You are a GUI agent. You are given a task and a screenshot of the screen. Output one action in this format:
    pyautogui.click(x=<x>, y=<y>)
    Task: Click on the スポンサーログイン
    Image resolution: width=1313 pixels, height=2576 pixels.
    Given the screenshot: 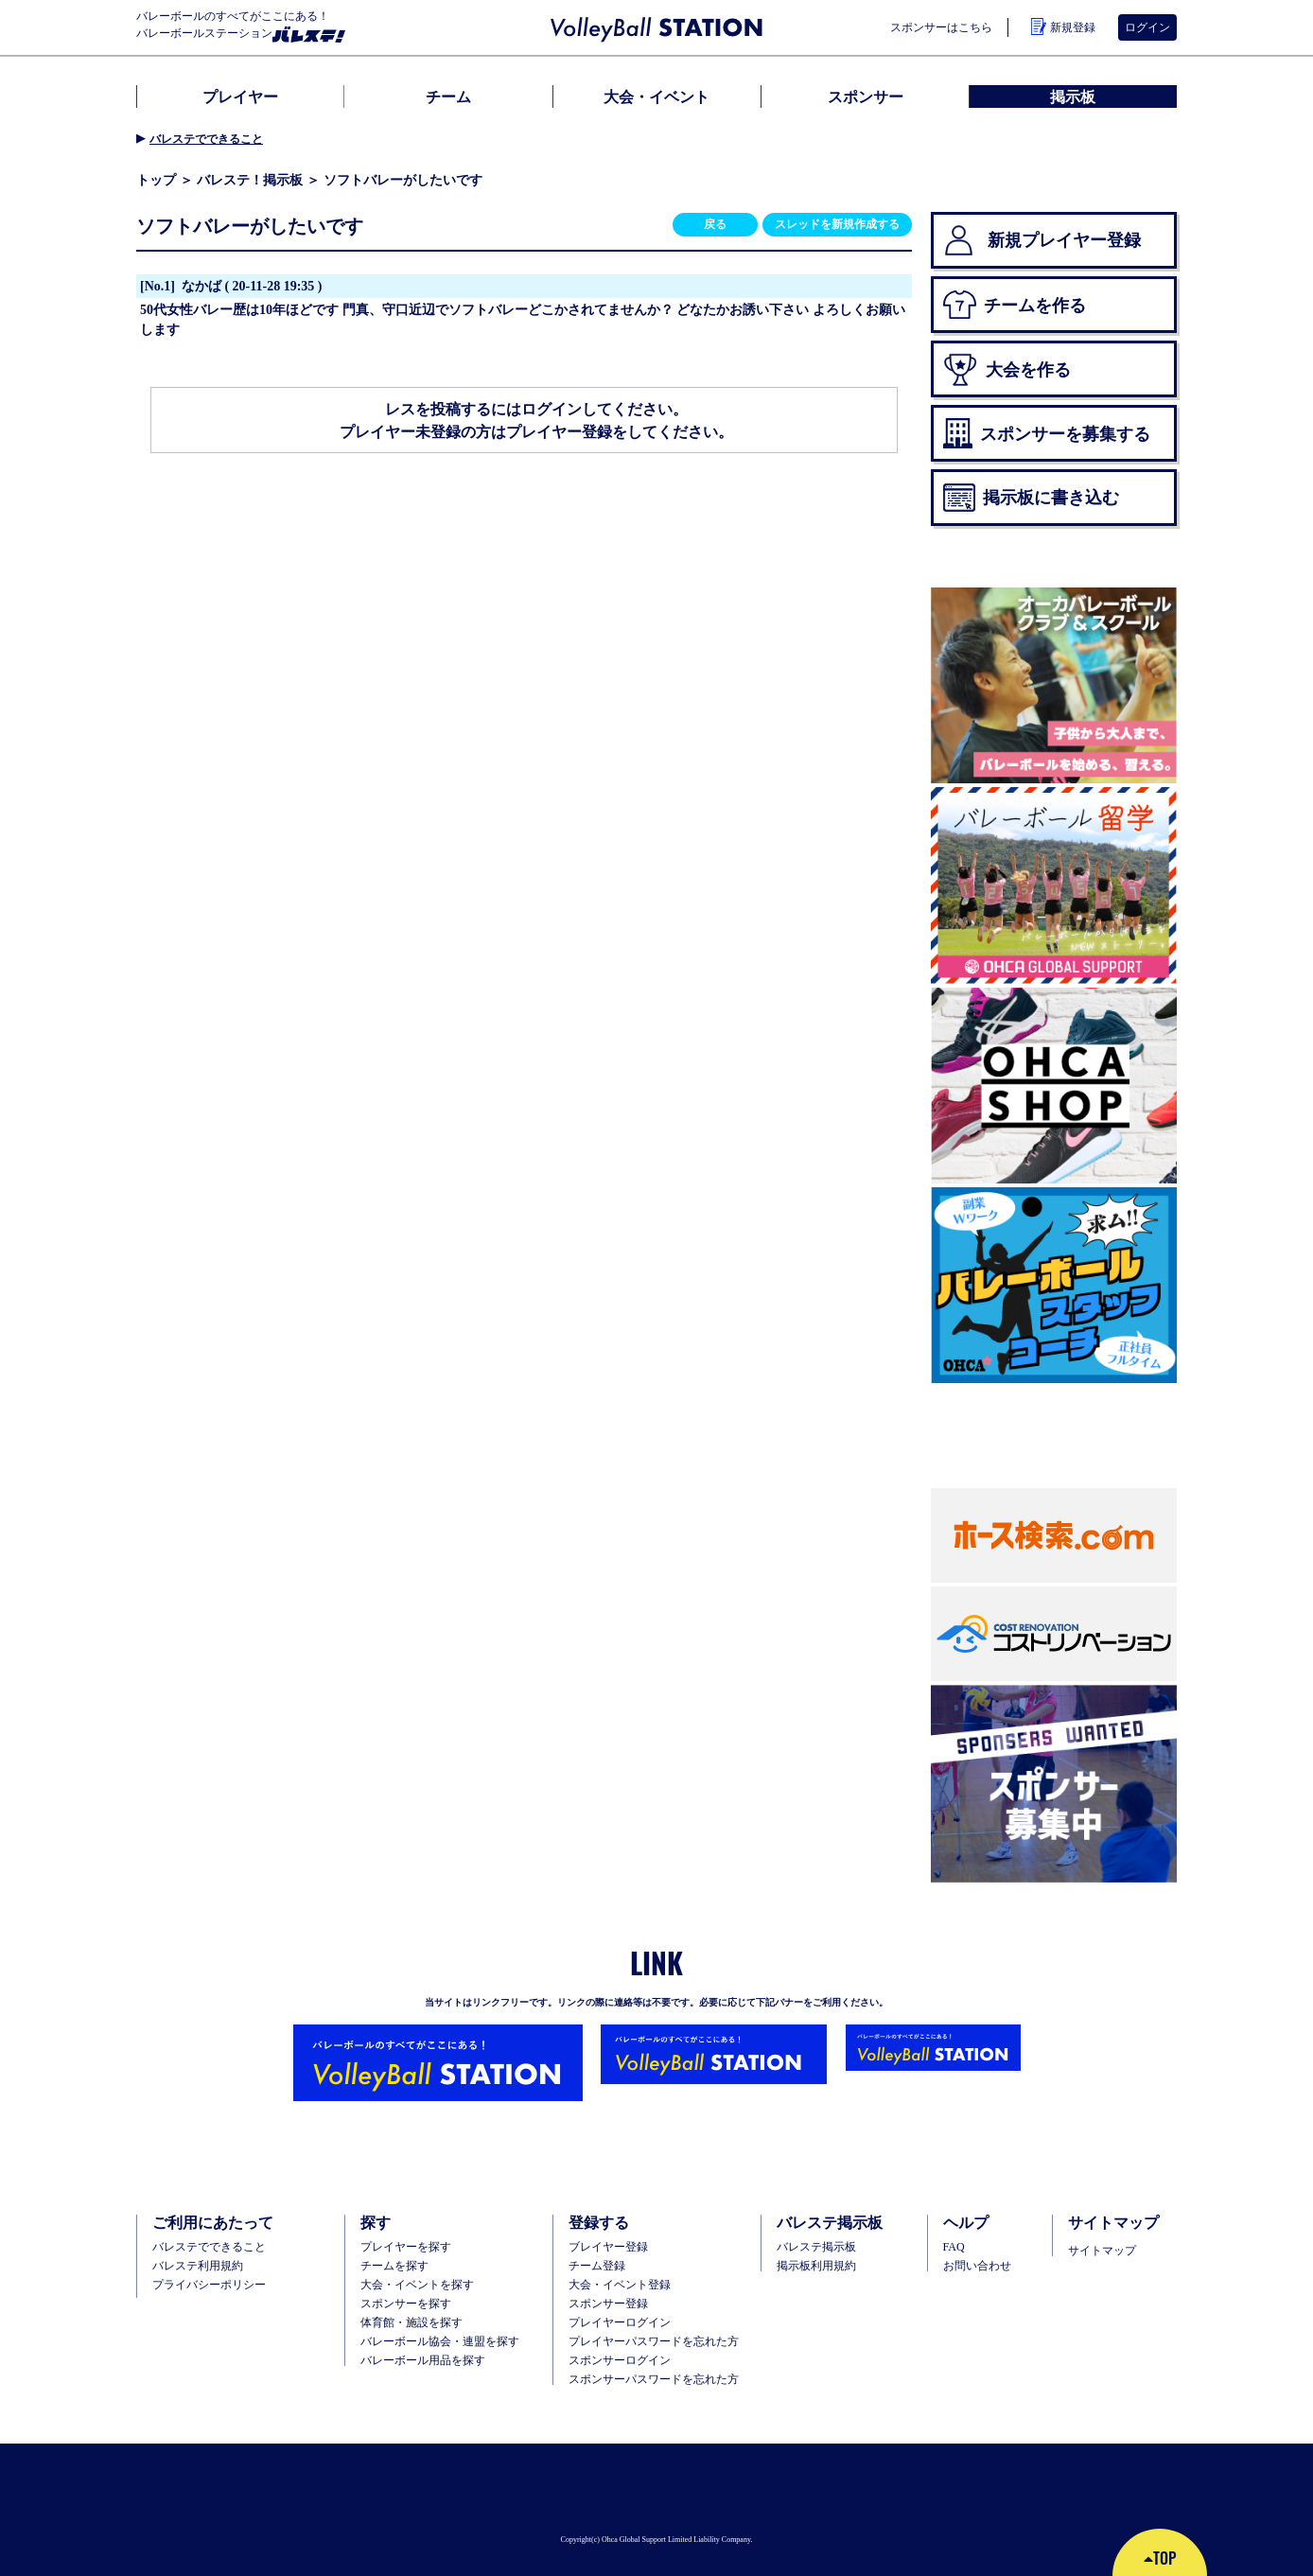 What is the action you would take?
    pyautogui.click(x=620, y=2360)
    